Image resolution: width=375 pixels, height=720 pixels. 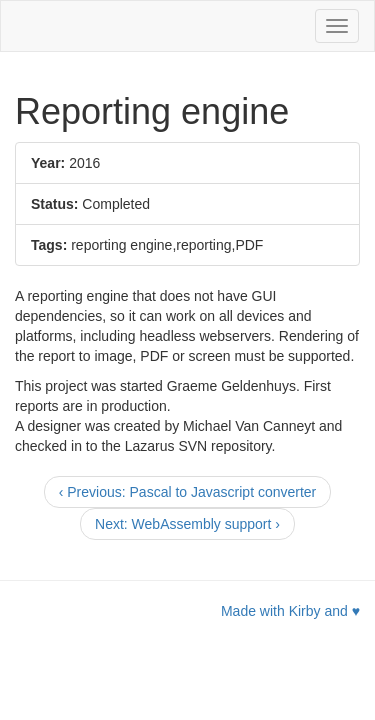 What do you see at coordinates (290, 611) in the screenshot?
I see `Made with Kirby and` at bounding box center [290, 611].